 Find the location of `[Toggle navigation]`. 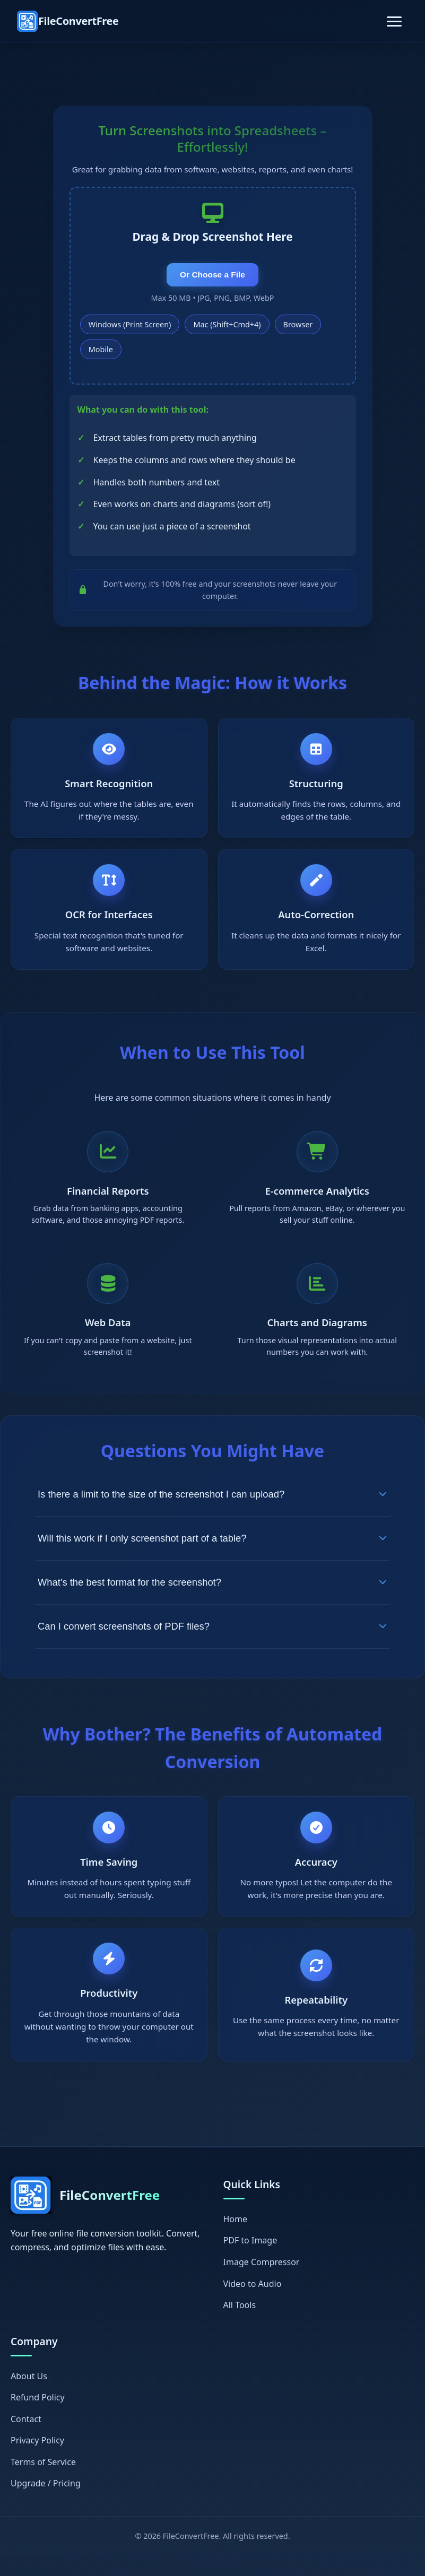

[Toggle navigation] is located at coordinates (394, 21).